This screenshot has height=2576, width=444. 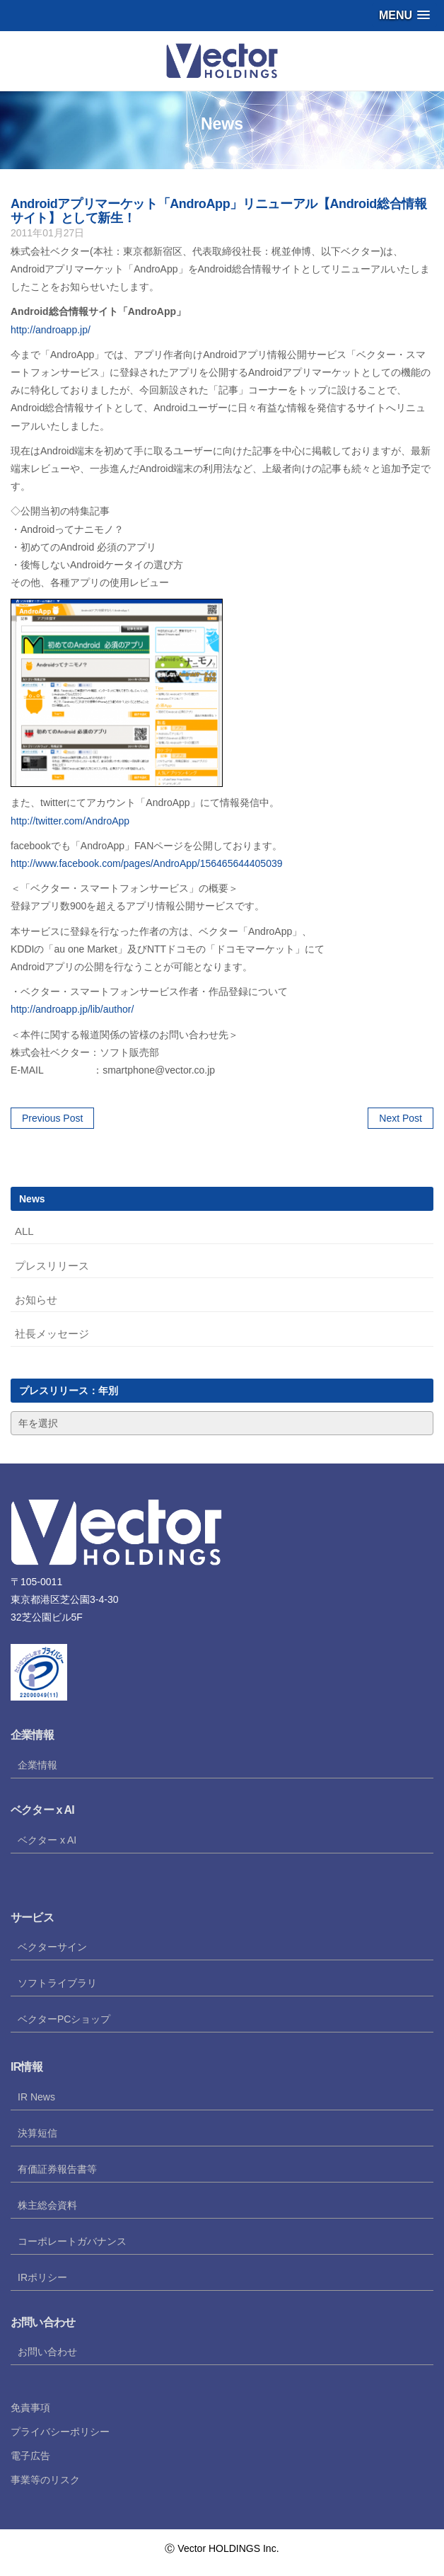 What do you see at coordinates (52, 1334) in the screenshot?
I see `社長メッセージ` at bounding box center [52, 1334].